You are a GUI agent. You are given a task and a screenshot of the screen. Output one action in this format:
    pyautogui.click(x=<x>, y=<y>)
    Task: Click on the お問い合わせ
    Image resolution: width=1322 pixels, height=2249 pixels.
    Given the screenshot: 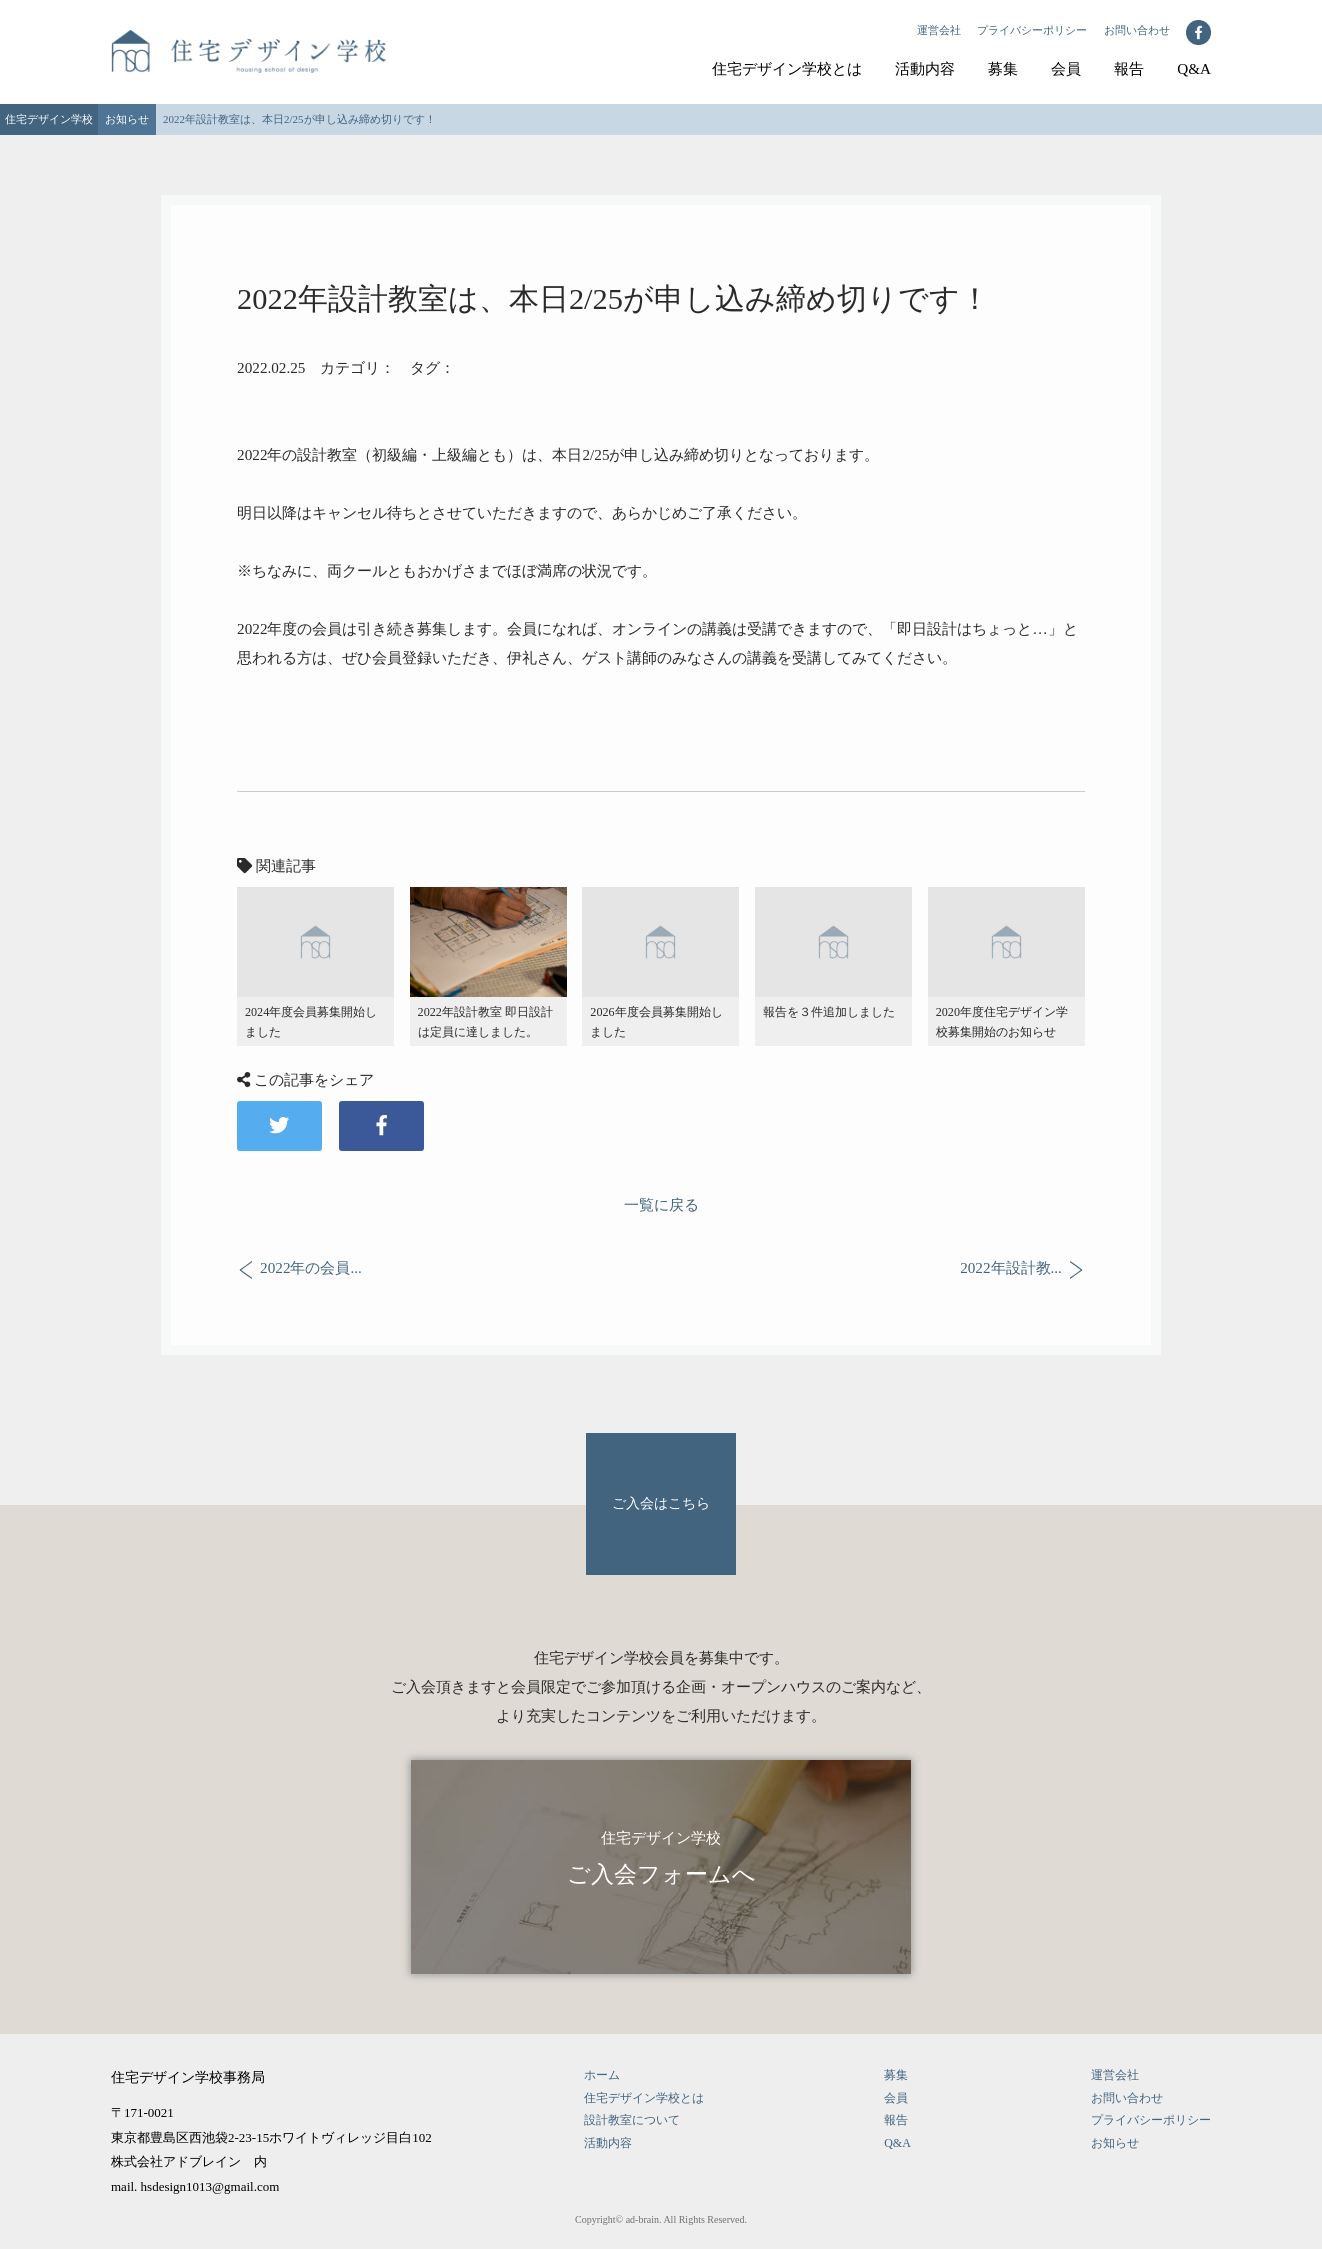 What is the action you would take?
    pyautogui.click(x=1137, y=30)
    